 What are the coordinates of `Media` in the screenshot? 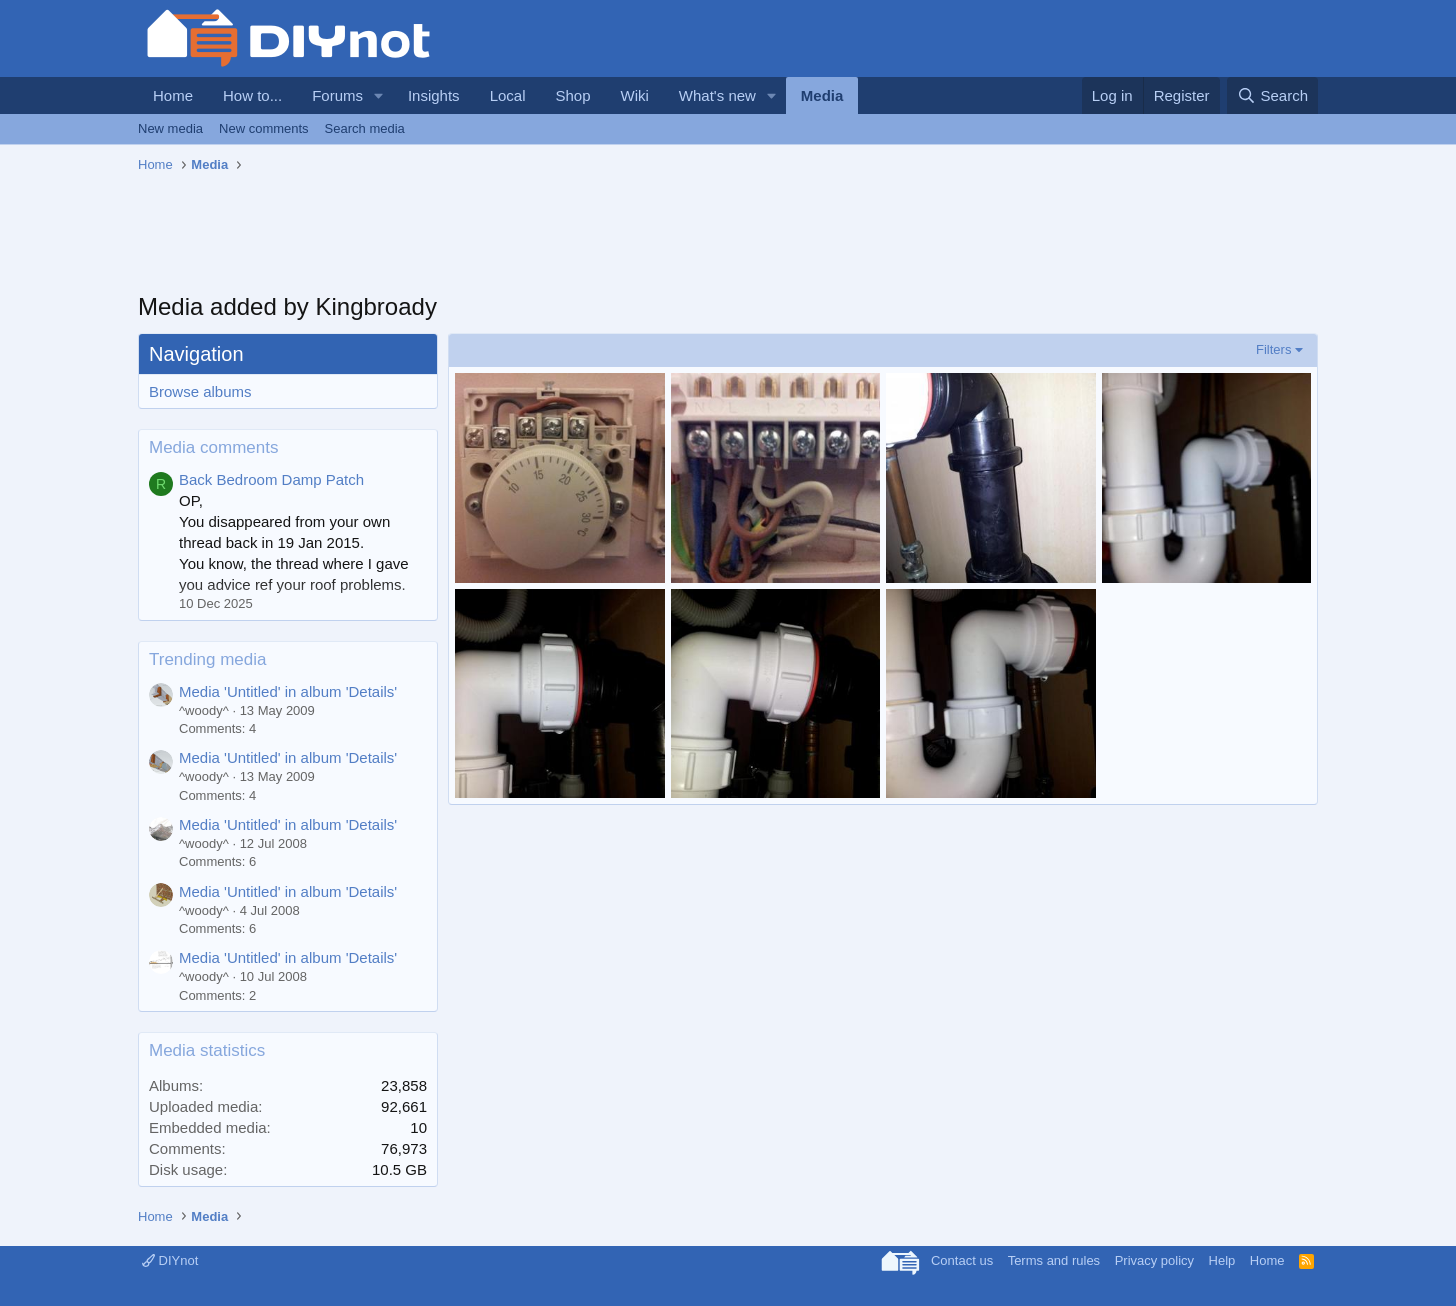 It's located at (822, 95).